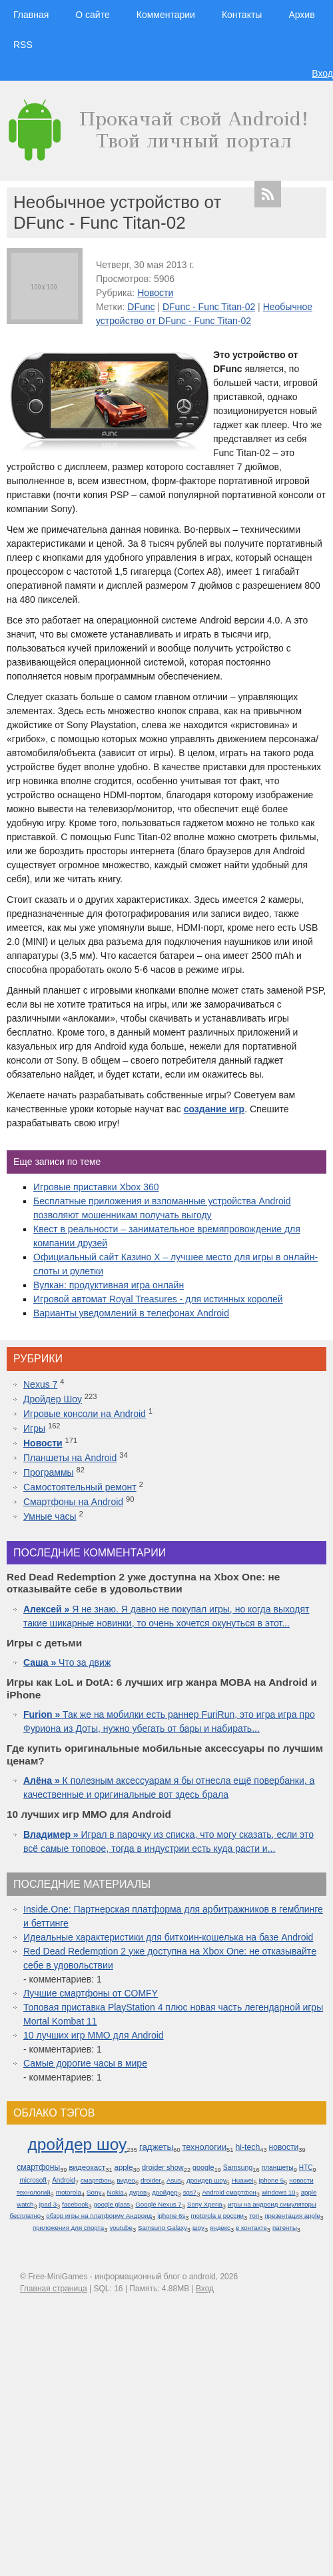 This screenshot has height=2576, width=333. What do you see at coordinates (85, 2063) in the screenshot?
I see `Самые дорогие часы в мире` at bounding box center [85, 2063].